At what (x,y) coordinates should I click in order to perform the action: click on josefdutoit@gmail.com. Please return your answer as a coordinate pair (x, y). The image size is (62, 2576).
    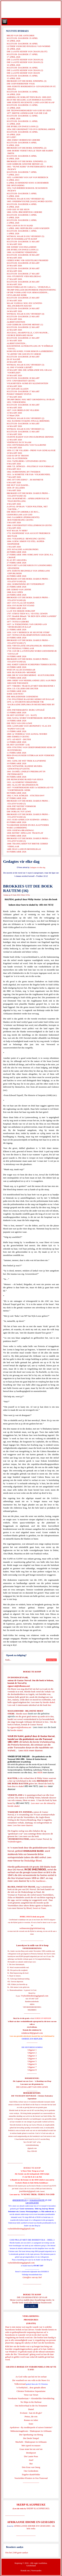
    Looking at the image, I should click on (29, 2191).